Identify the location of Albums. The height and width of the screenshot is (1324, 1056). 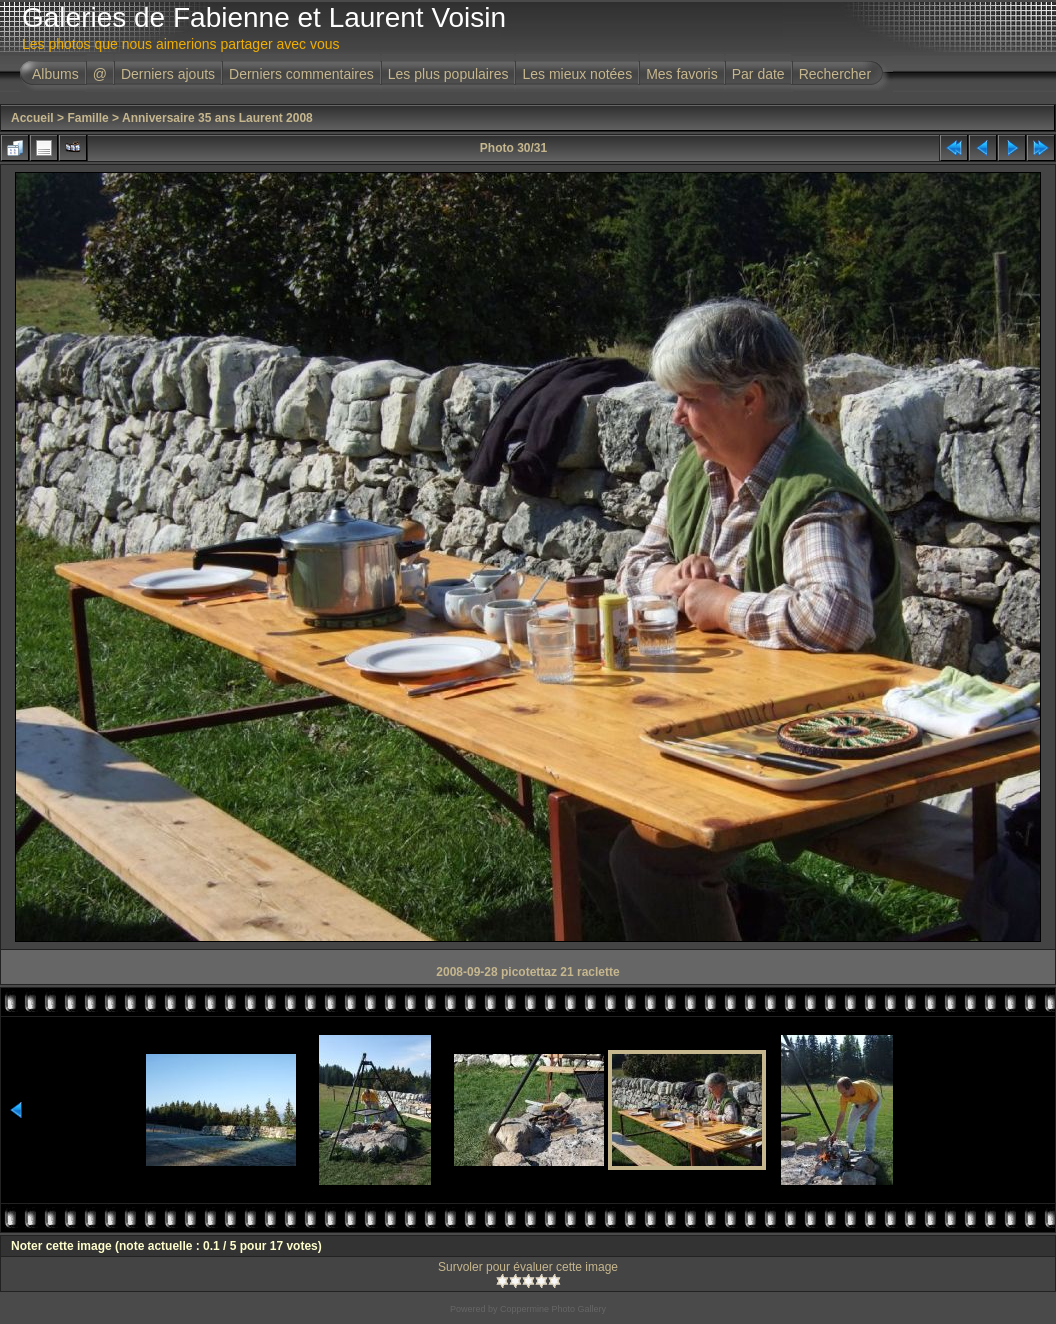
(55, 74).